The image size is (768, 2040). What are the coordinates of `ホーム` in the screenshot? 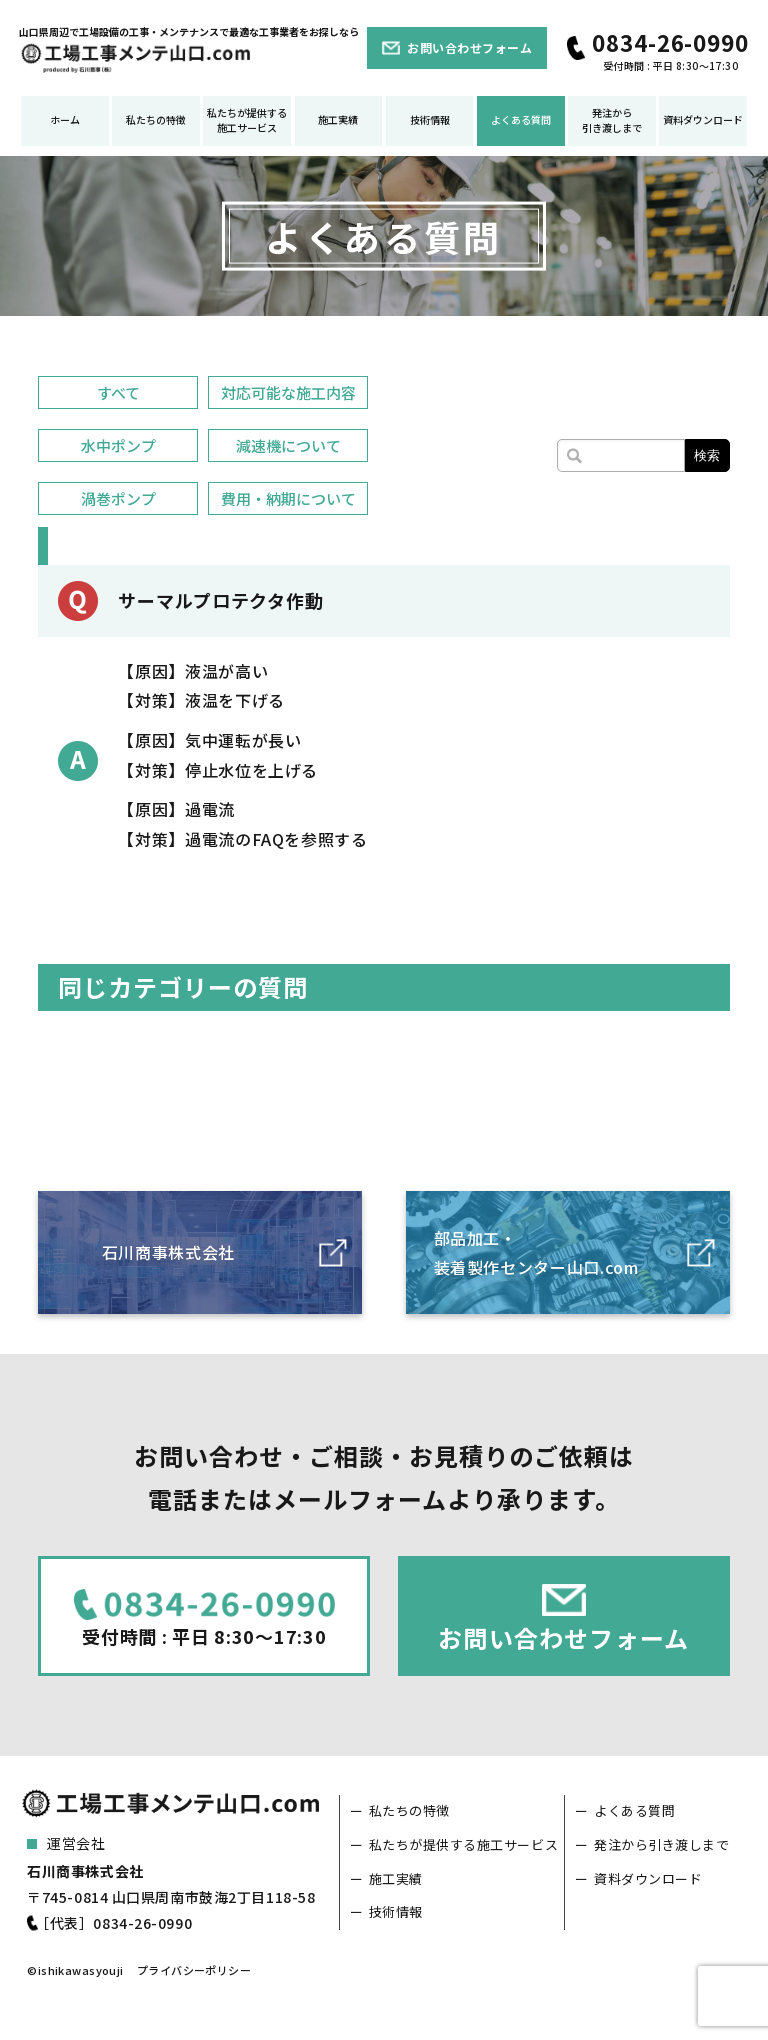 It's located at (65, 119).